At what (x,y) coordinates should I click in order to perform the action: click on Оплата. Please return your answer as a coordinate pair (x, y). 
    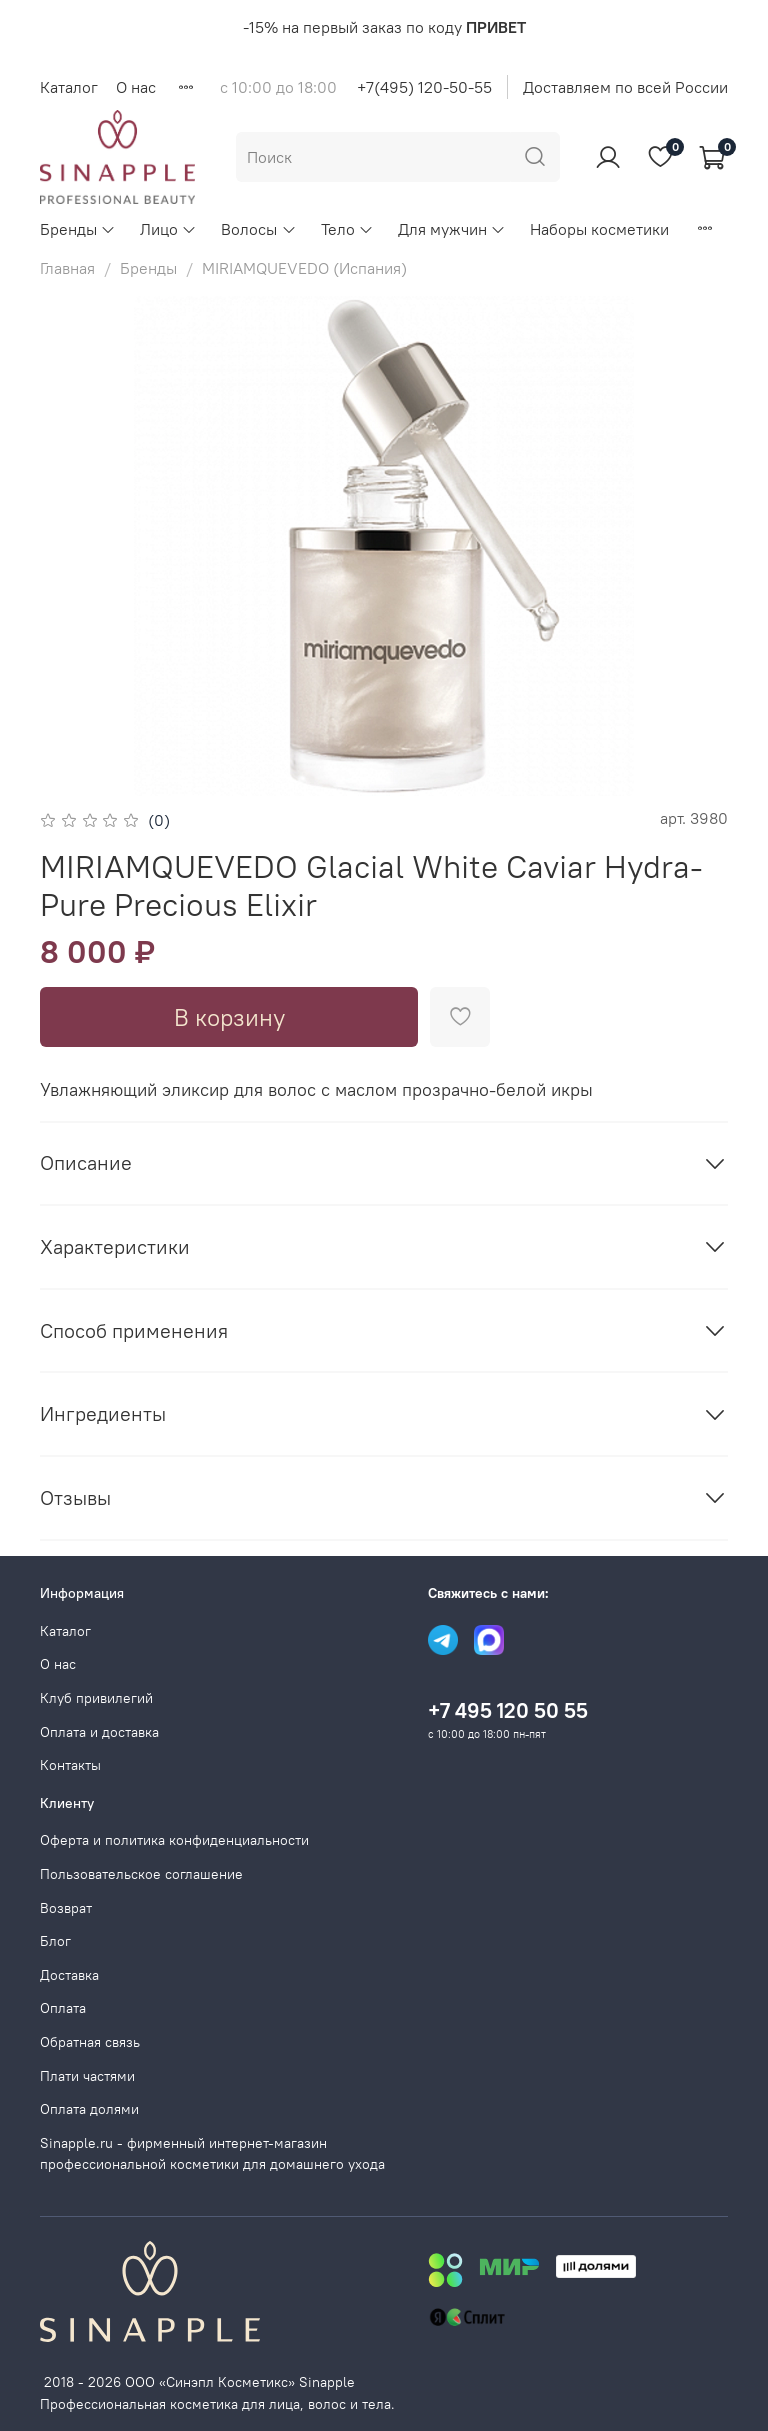
    Looking at the image, I should click on (63, 2008).